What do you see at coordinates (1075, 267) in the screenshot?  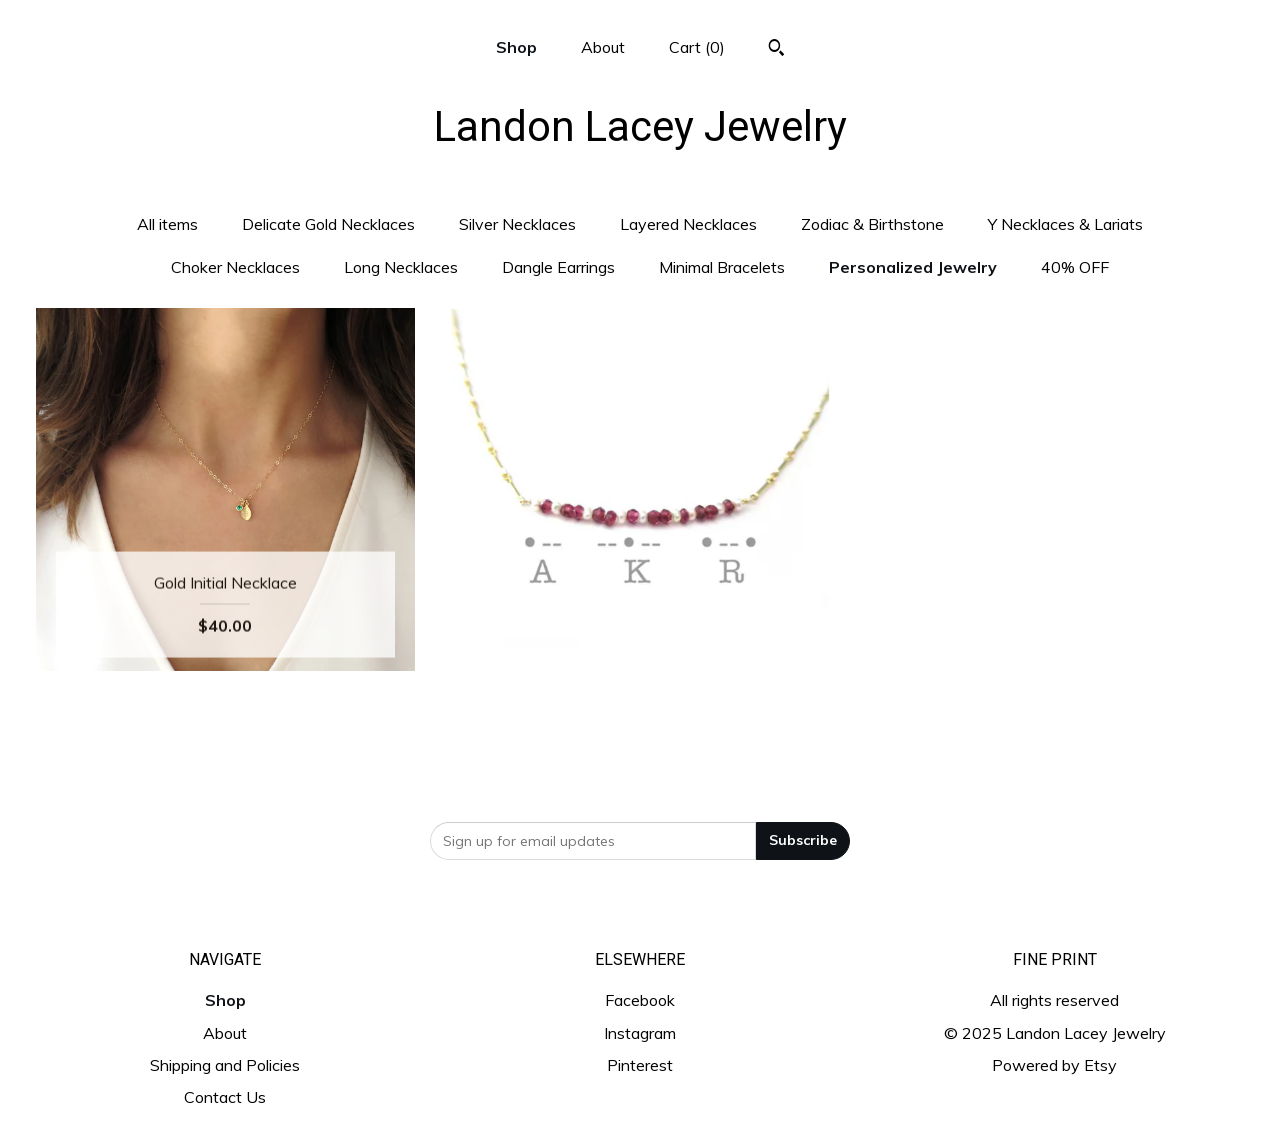 I see `40% OFF` at bounding box center [1075, 267].